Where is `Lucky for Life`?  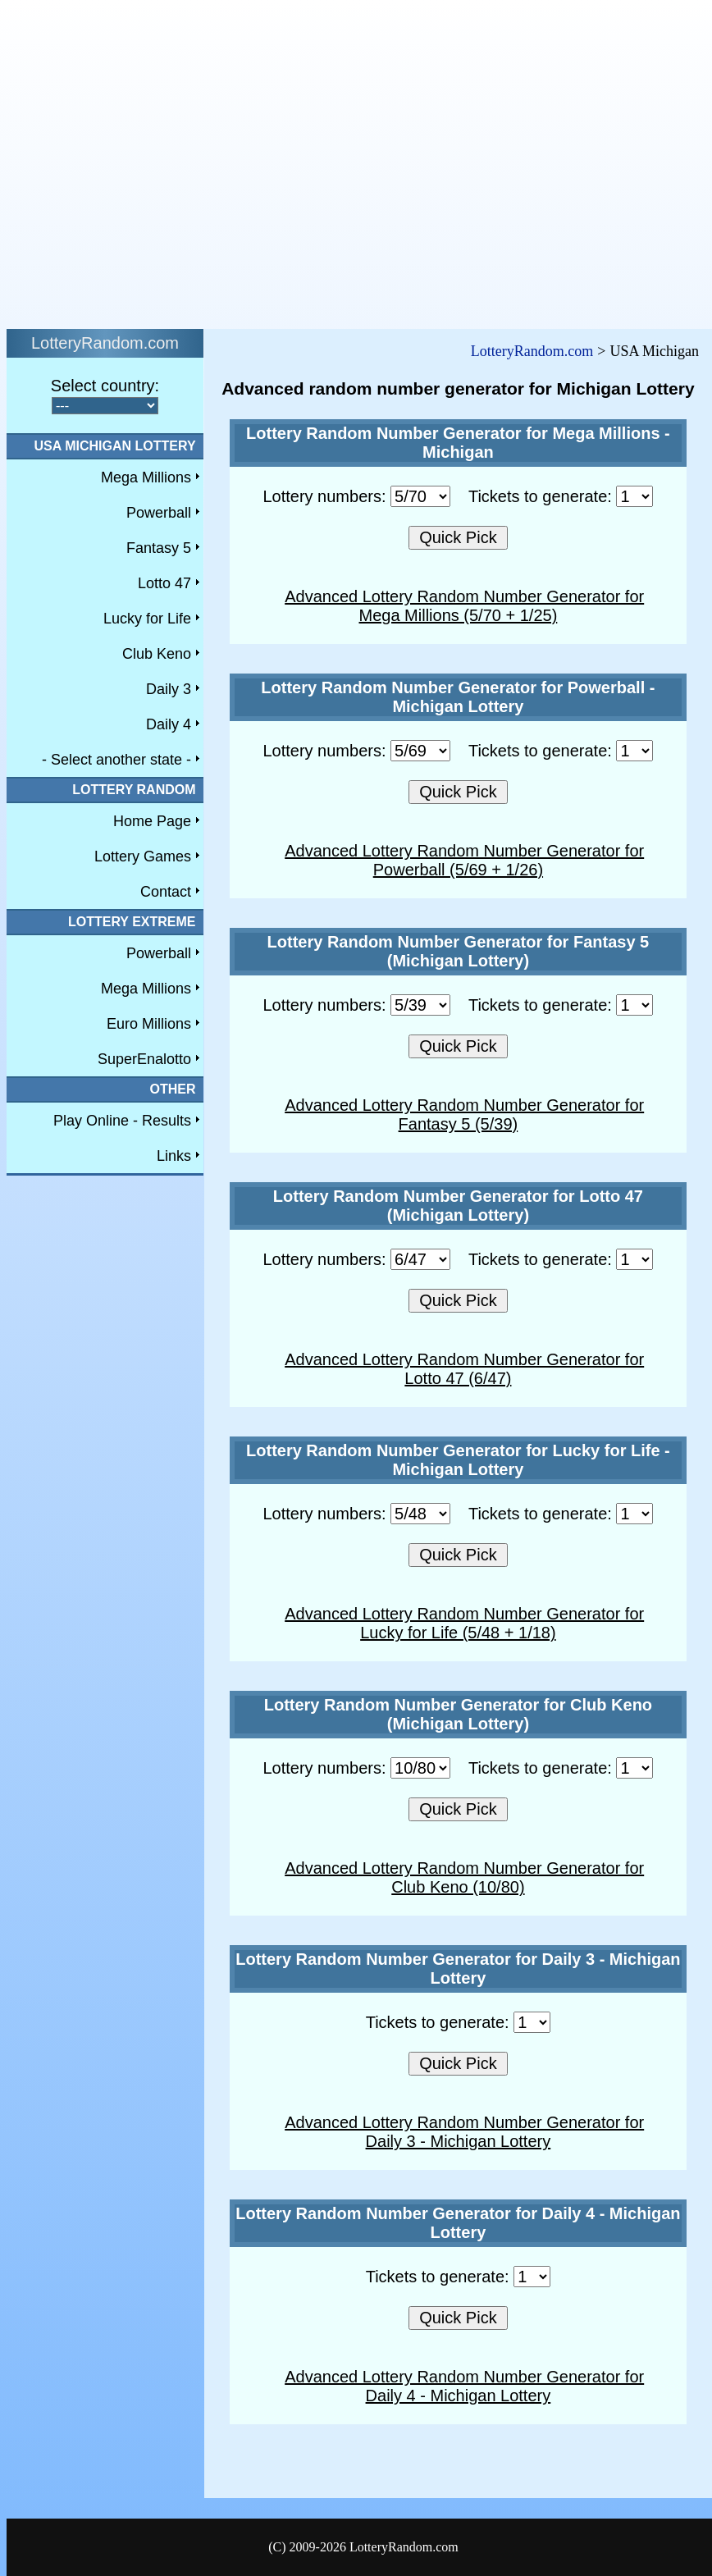 Lucky for Life is located at coordinates (147, 618).